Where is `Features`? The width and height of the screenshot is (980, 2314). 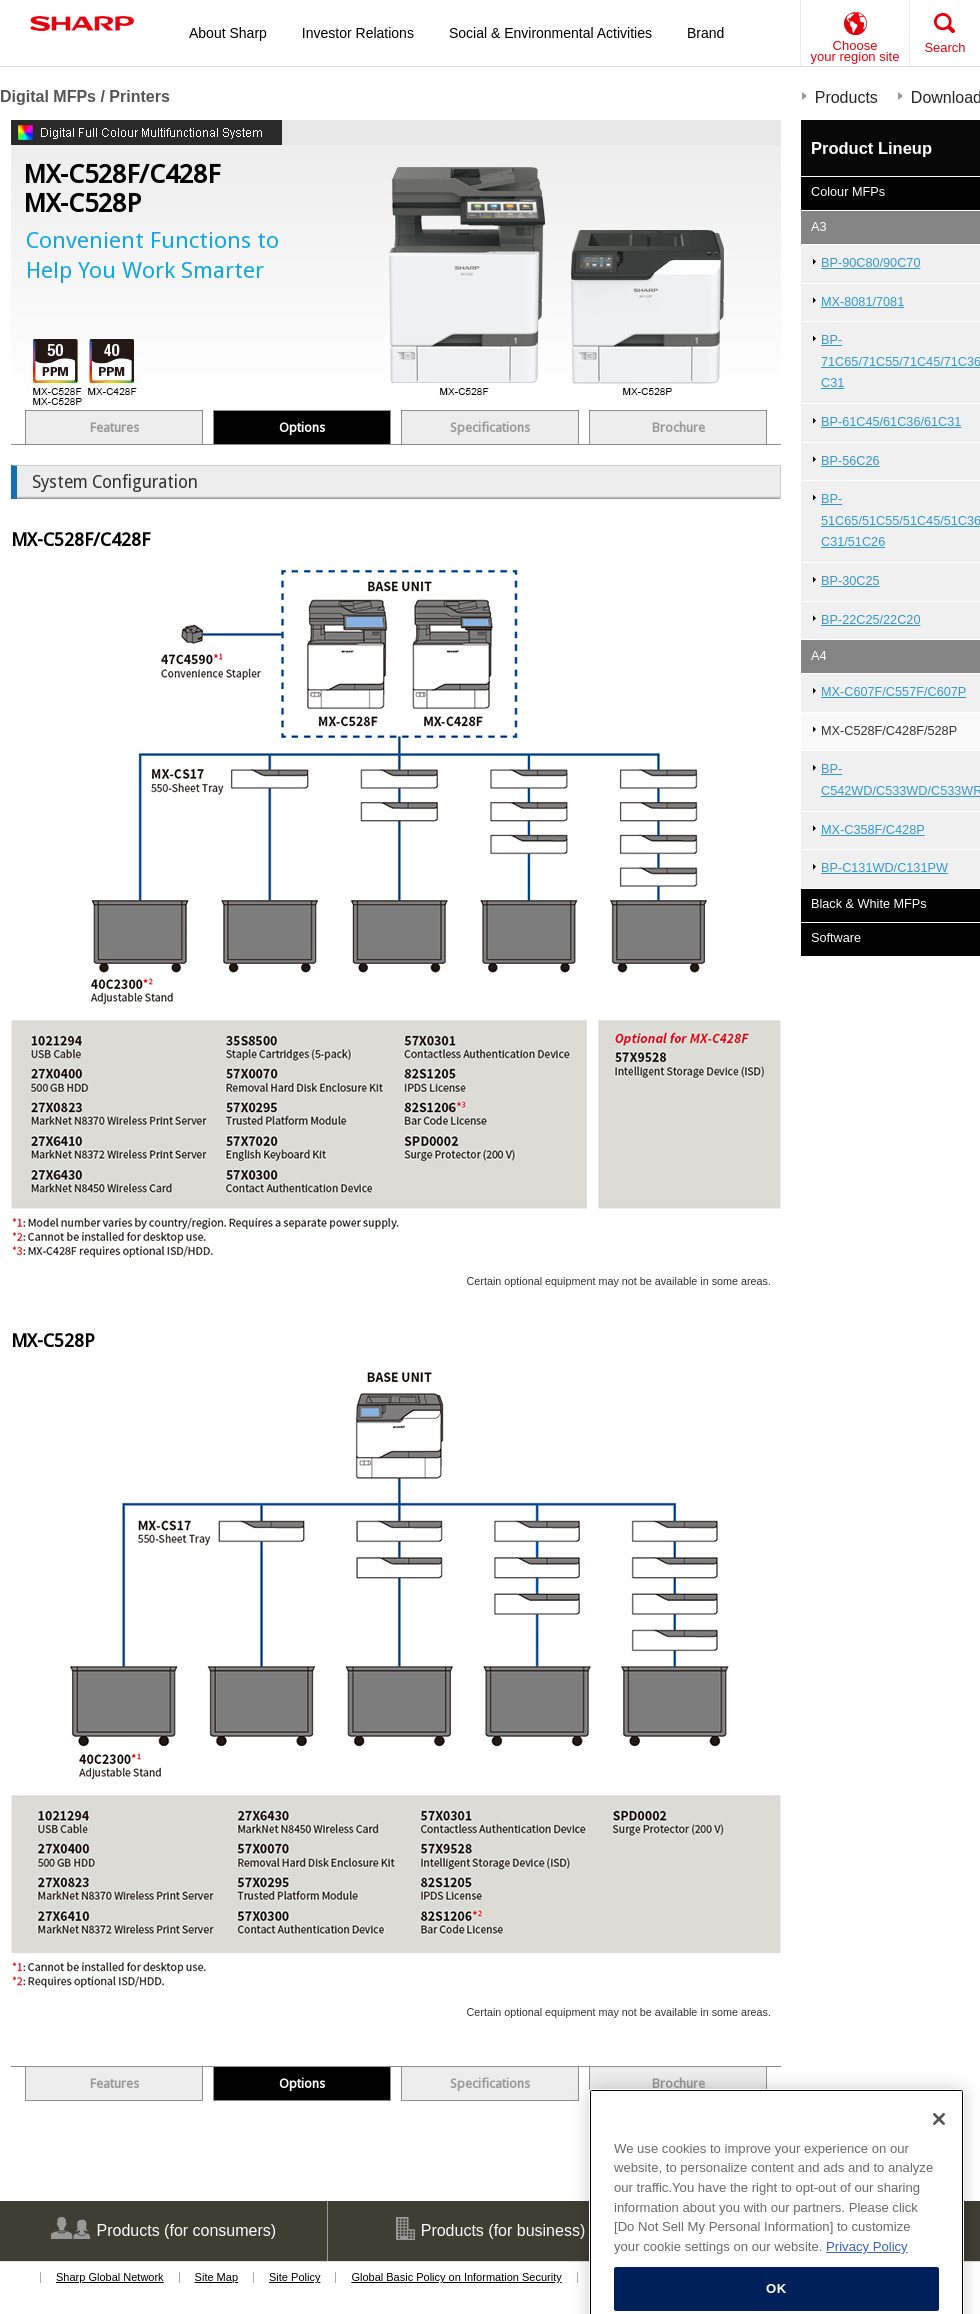
Features is located at coordinates (114, 427).